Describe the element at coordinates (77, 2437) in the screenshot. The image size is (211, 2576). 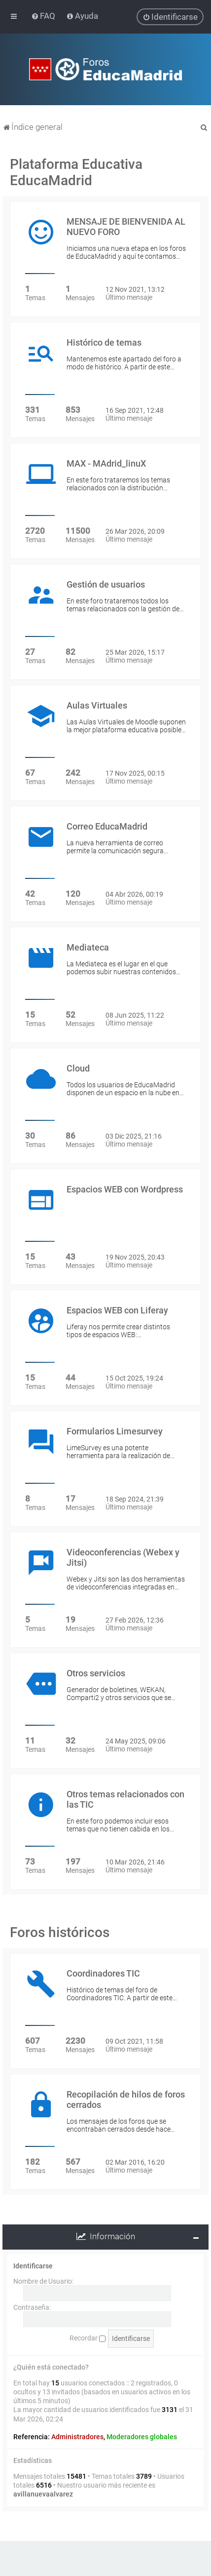
I see `Administradores` at that location.